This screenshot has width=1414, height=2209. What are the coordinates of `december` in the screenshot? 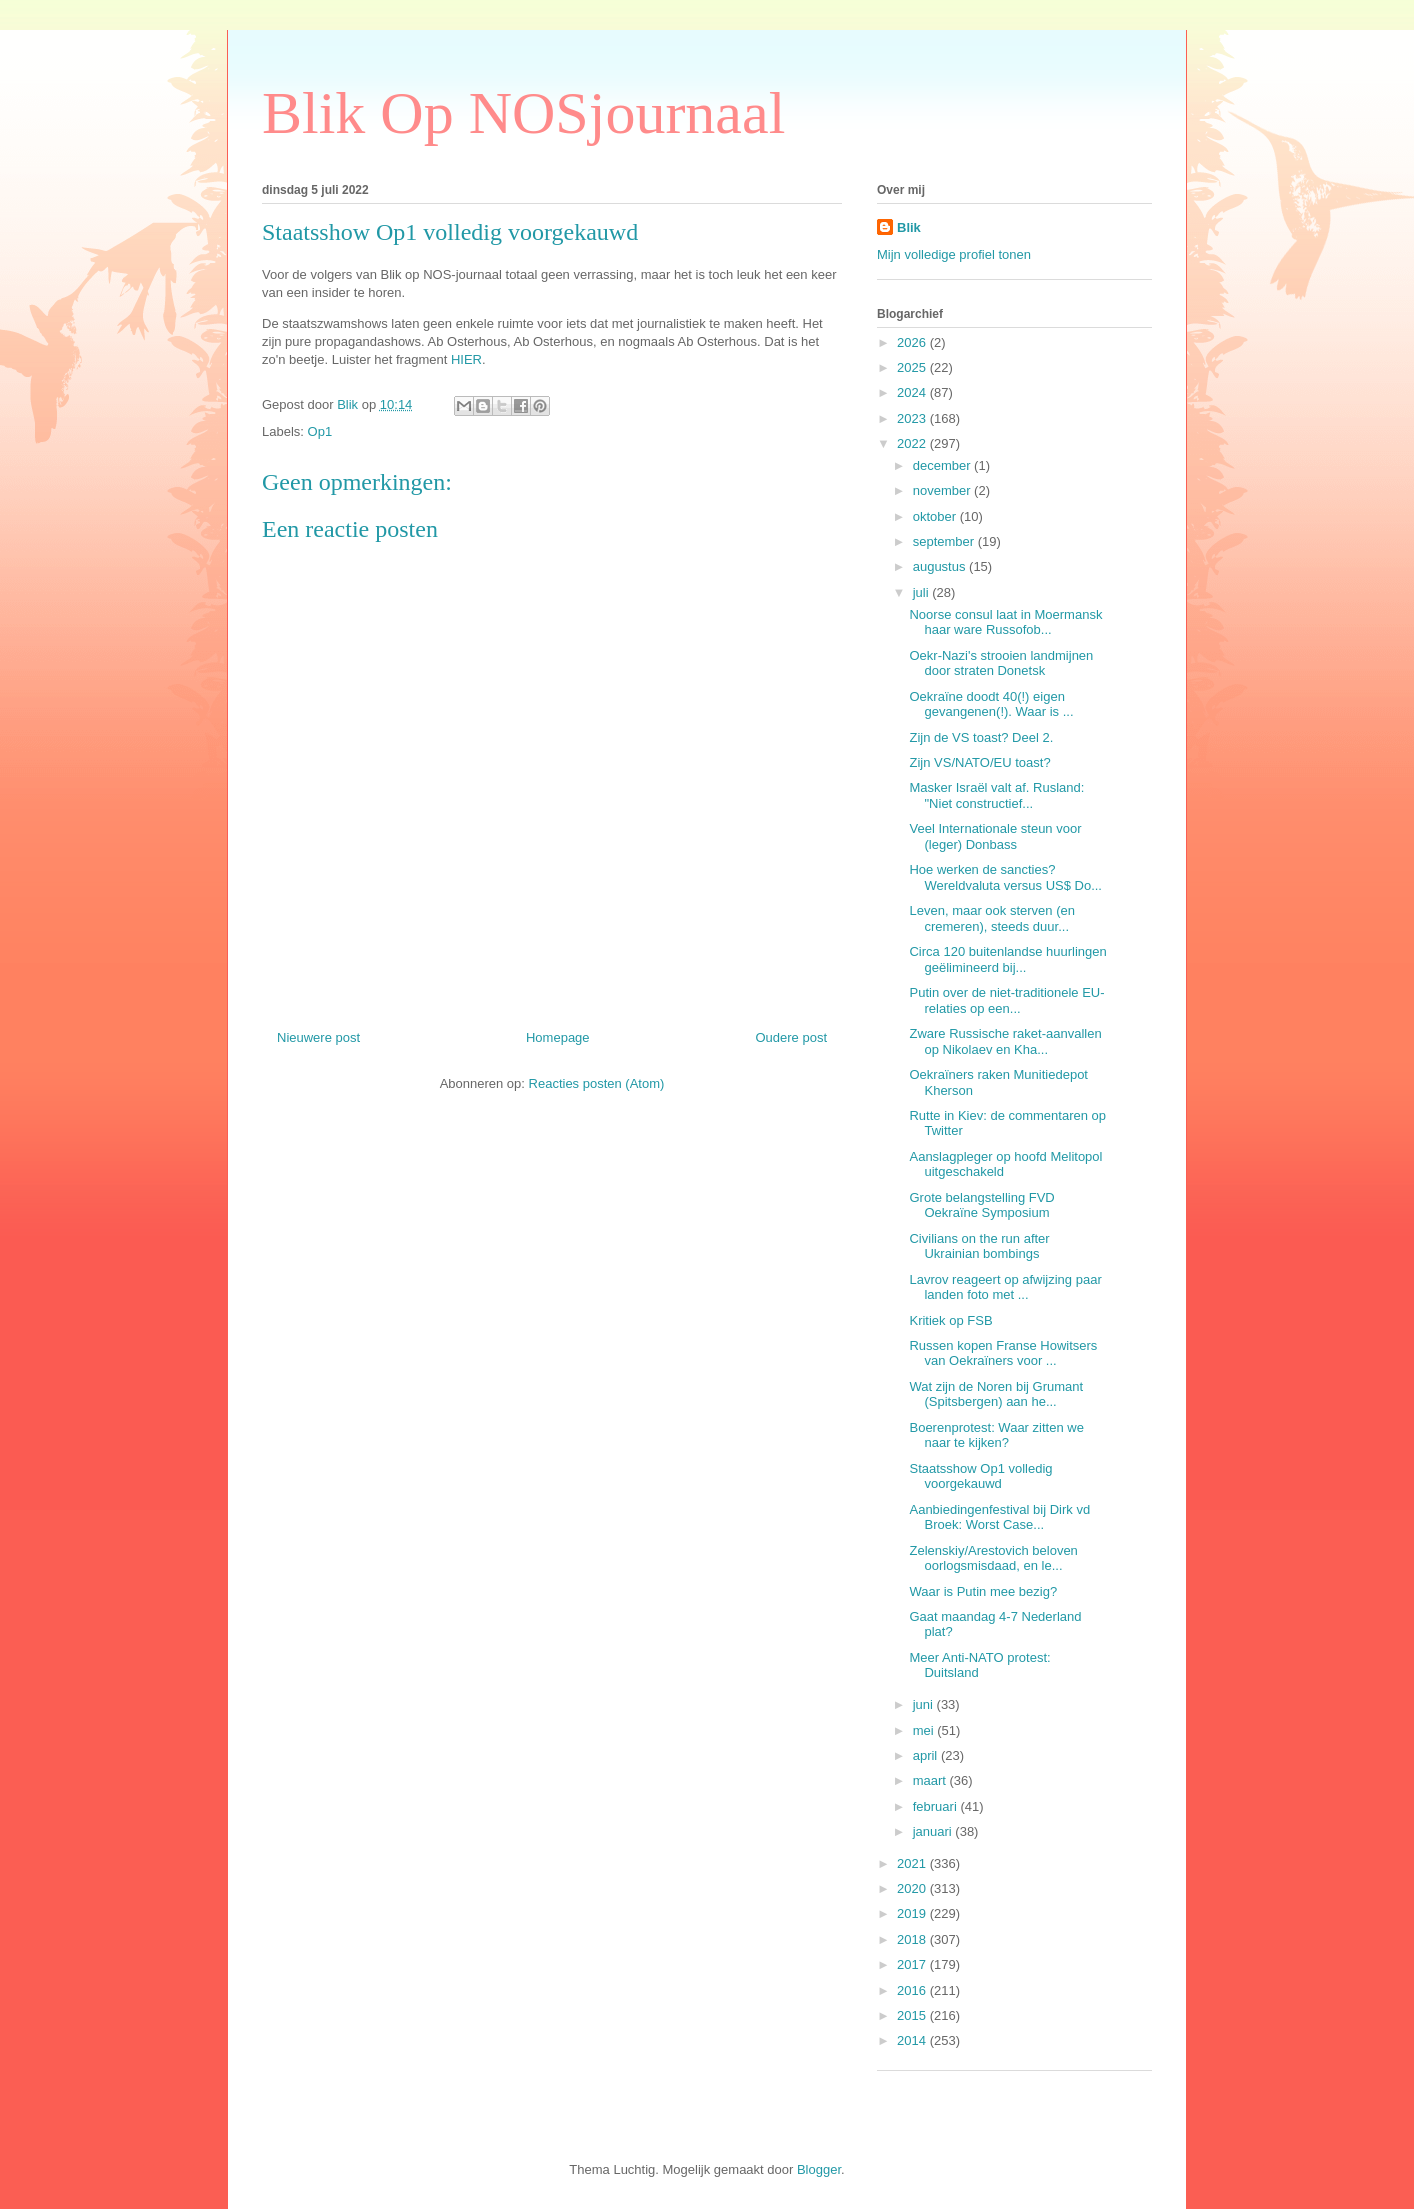 It's located at (943, 465).